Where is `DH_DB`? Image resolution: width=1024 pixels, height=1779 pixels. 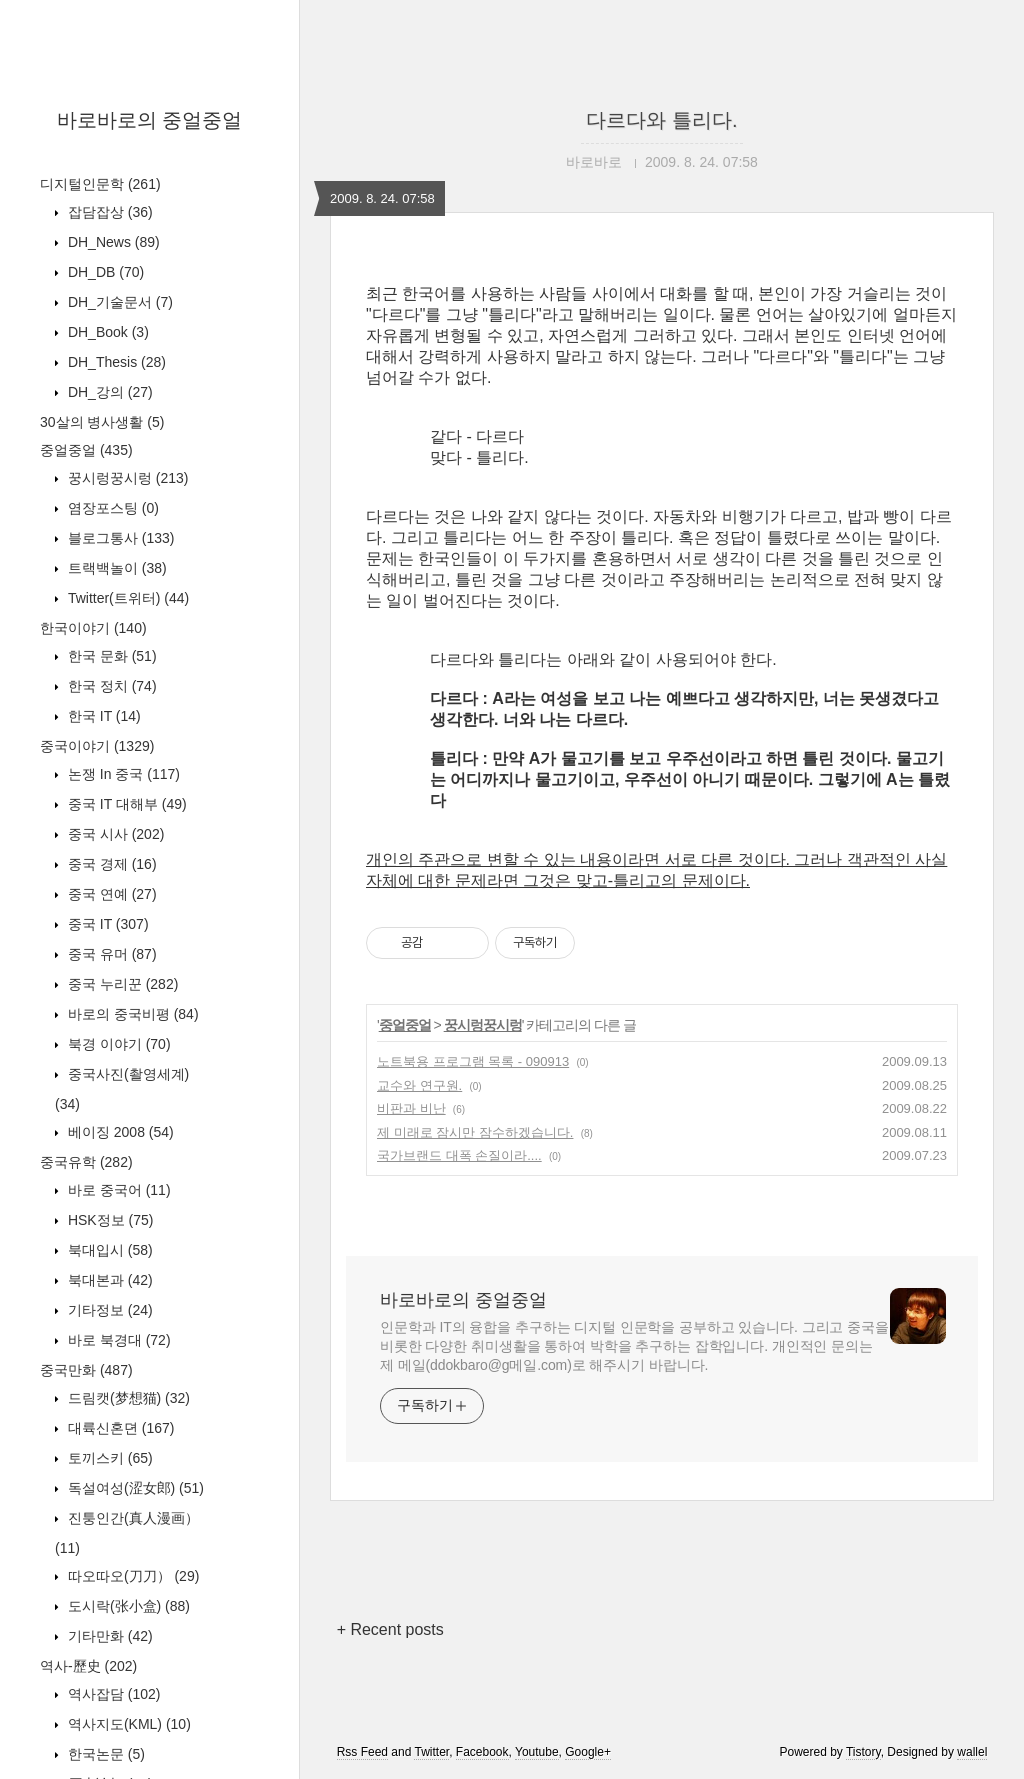
DH_DB is located at coordinates (104, 272).